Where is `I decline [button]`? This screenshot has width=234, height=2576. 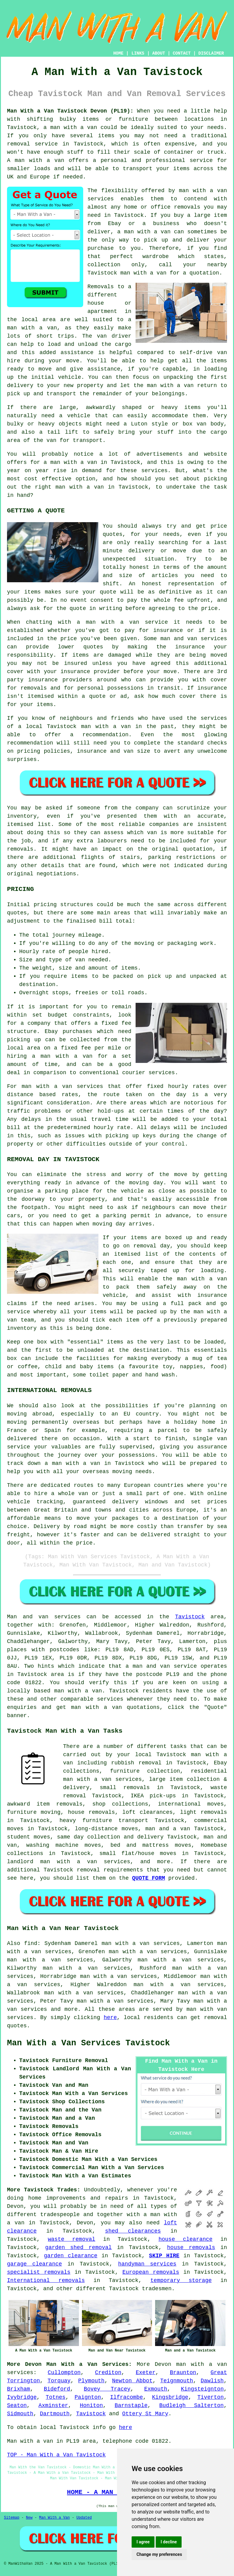
I decline [button] is located at coordinates (169, 2541).